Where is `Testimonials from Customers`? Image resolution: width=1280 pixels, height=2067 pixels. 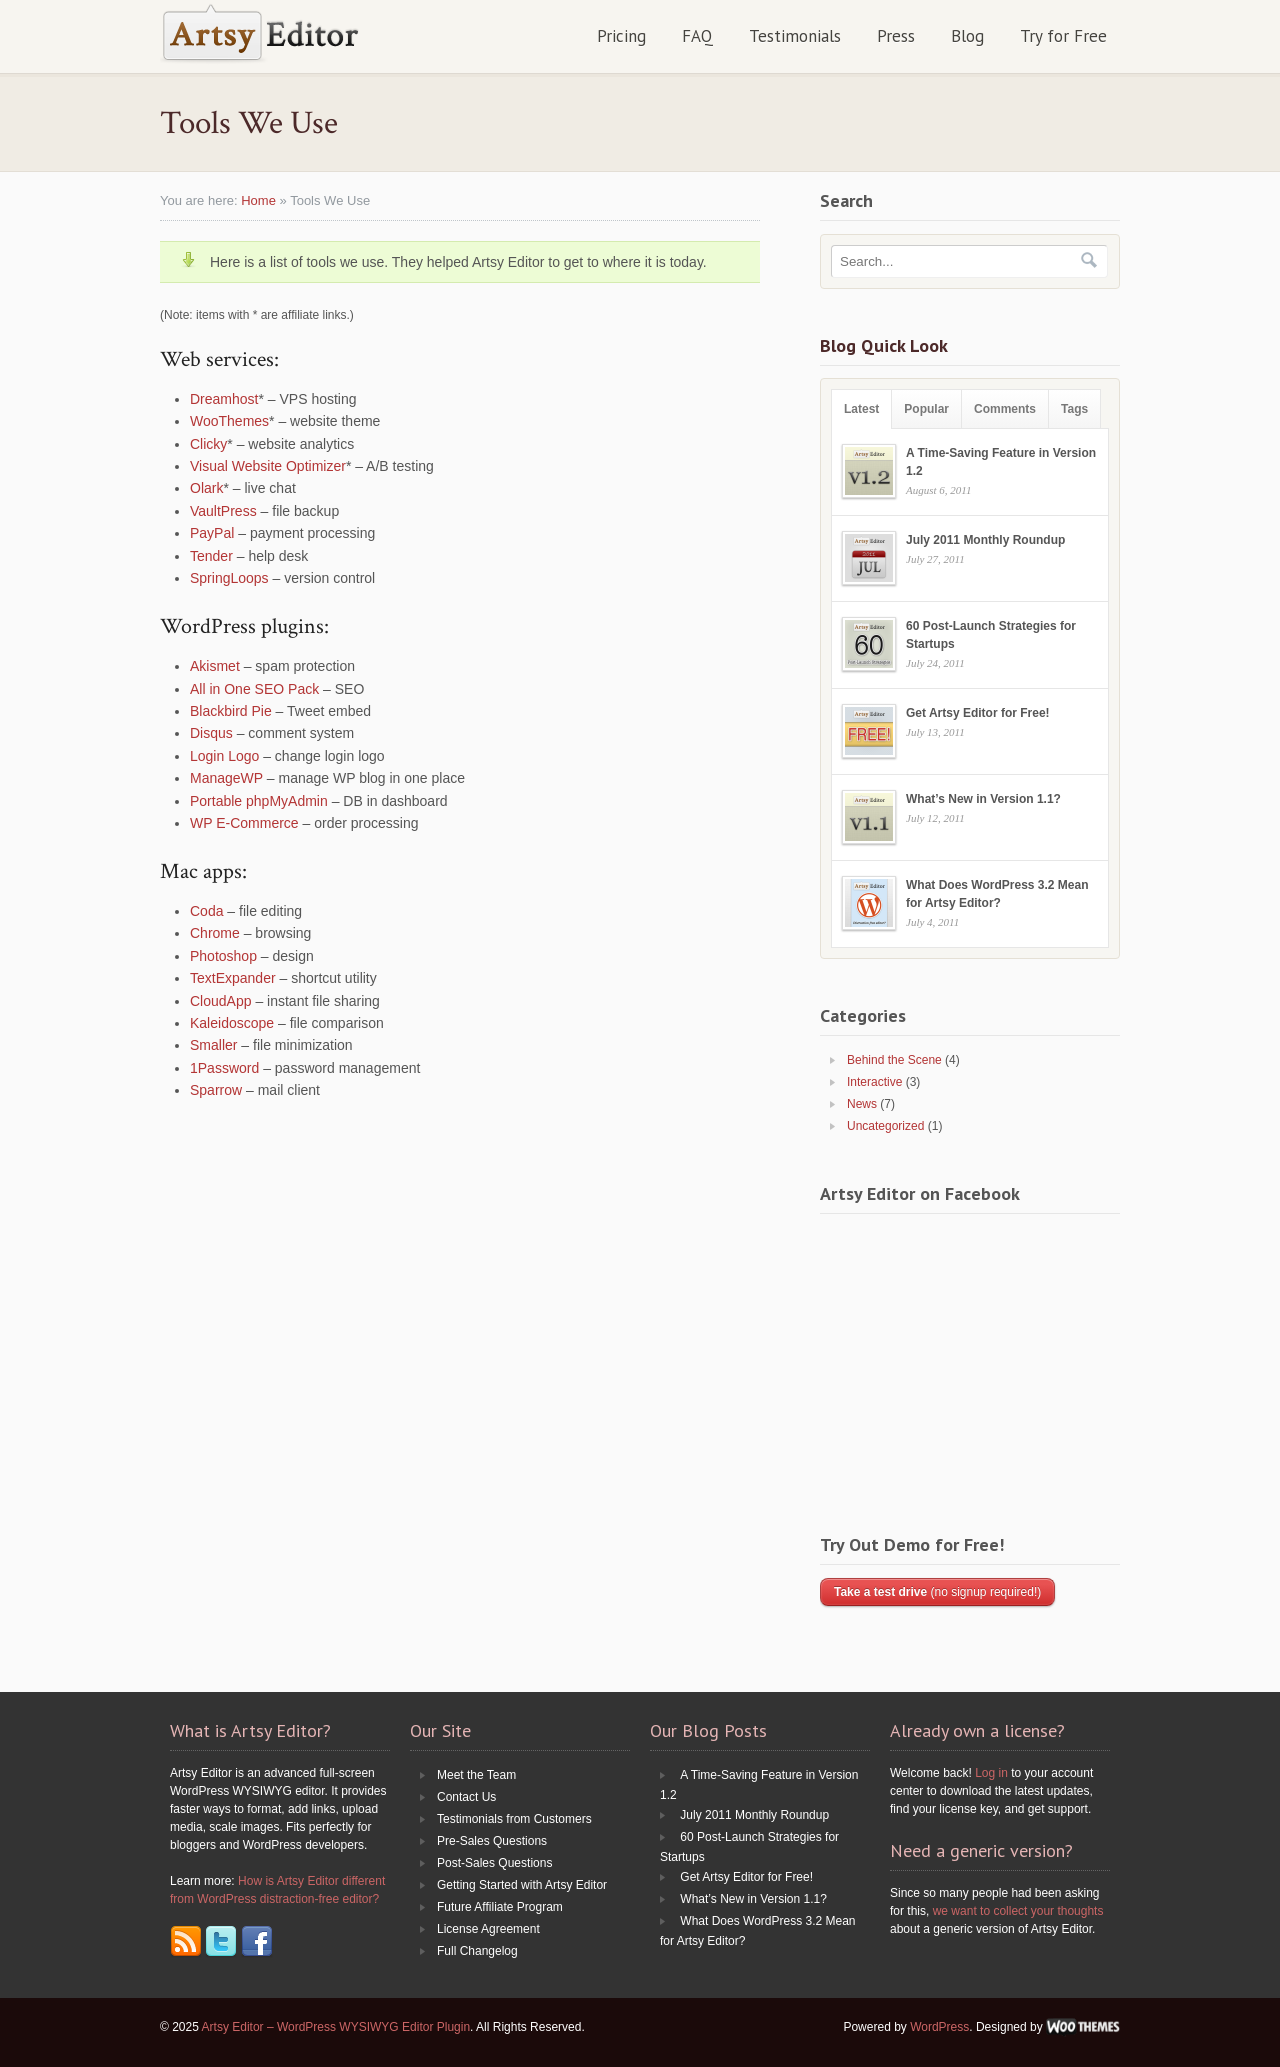
Testimonials from Customers is located at coordinates (514, 1819).